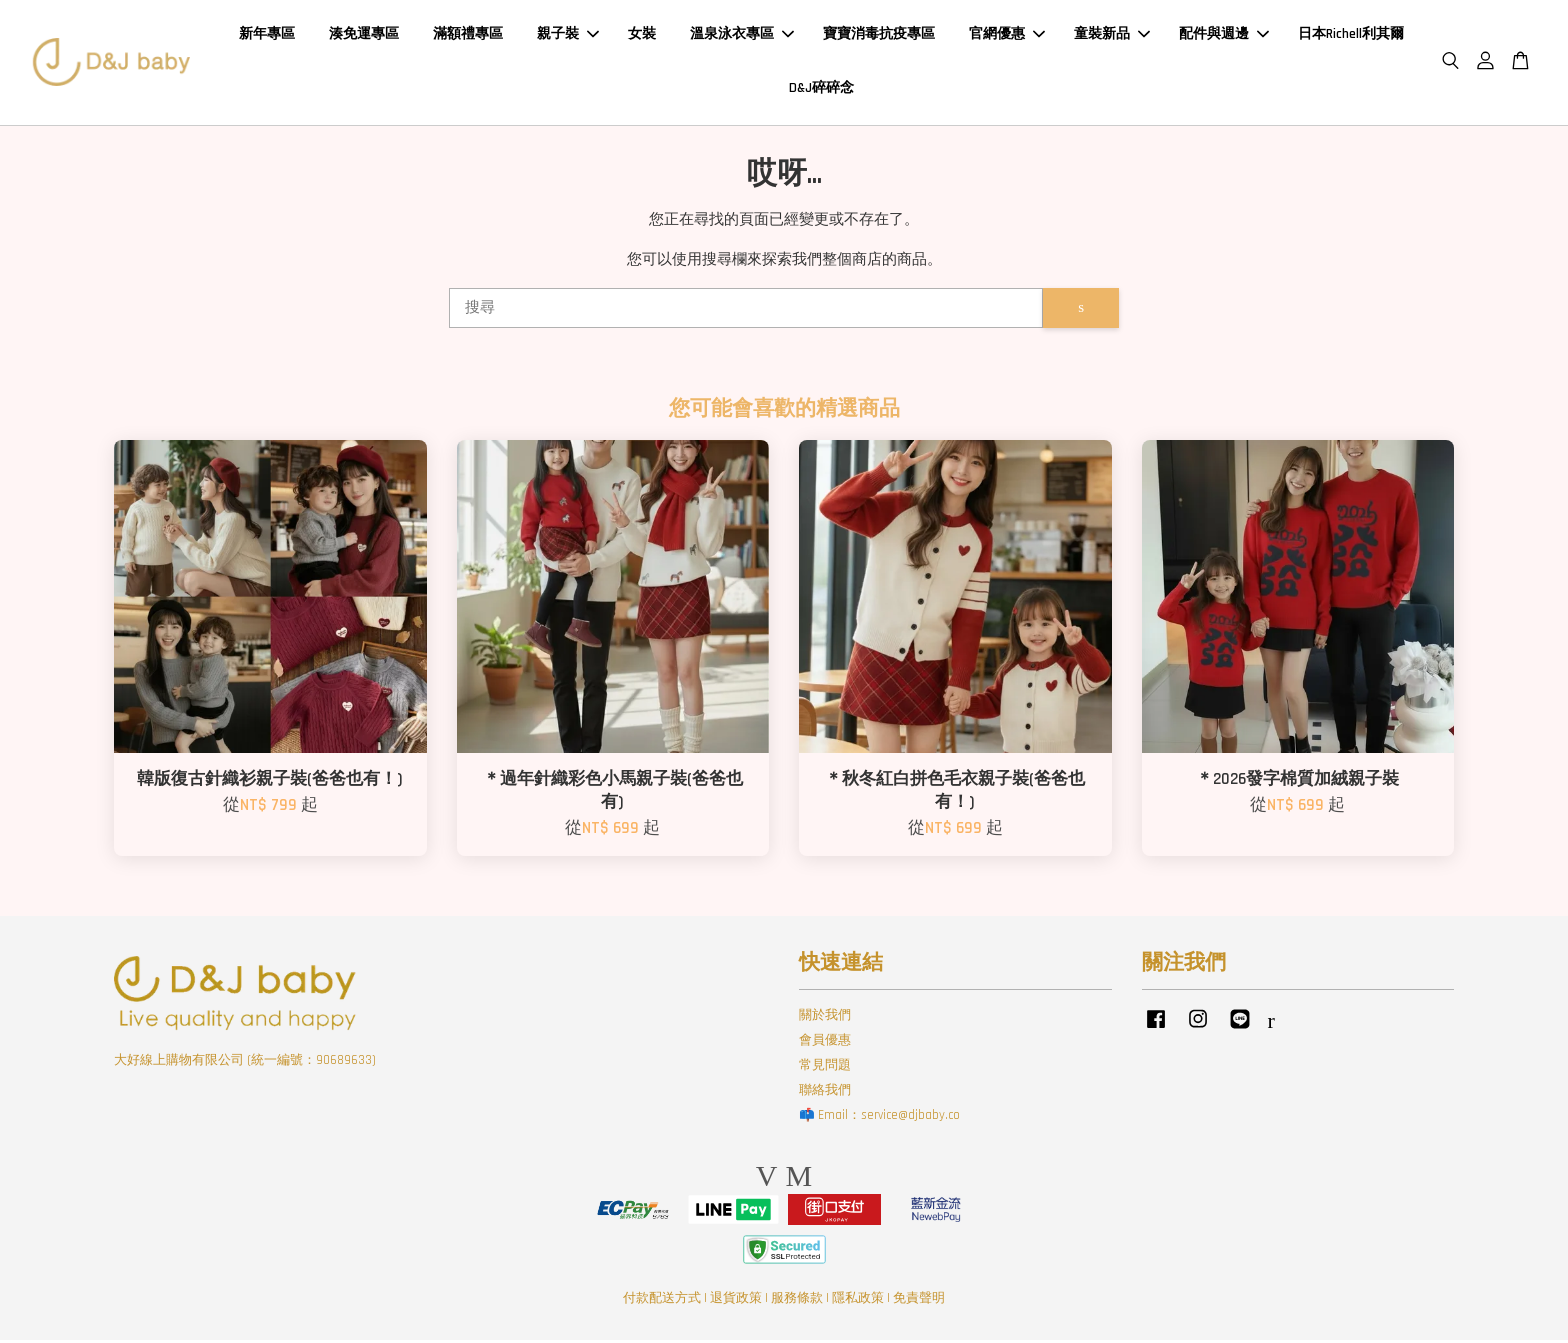  What do you see at coordinates (825, 1068) in the screenshot?
I see `常見問題` at bounding box center [825, 1068].